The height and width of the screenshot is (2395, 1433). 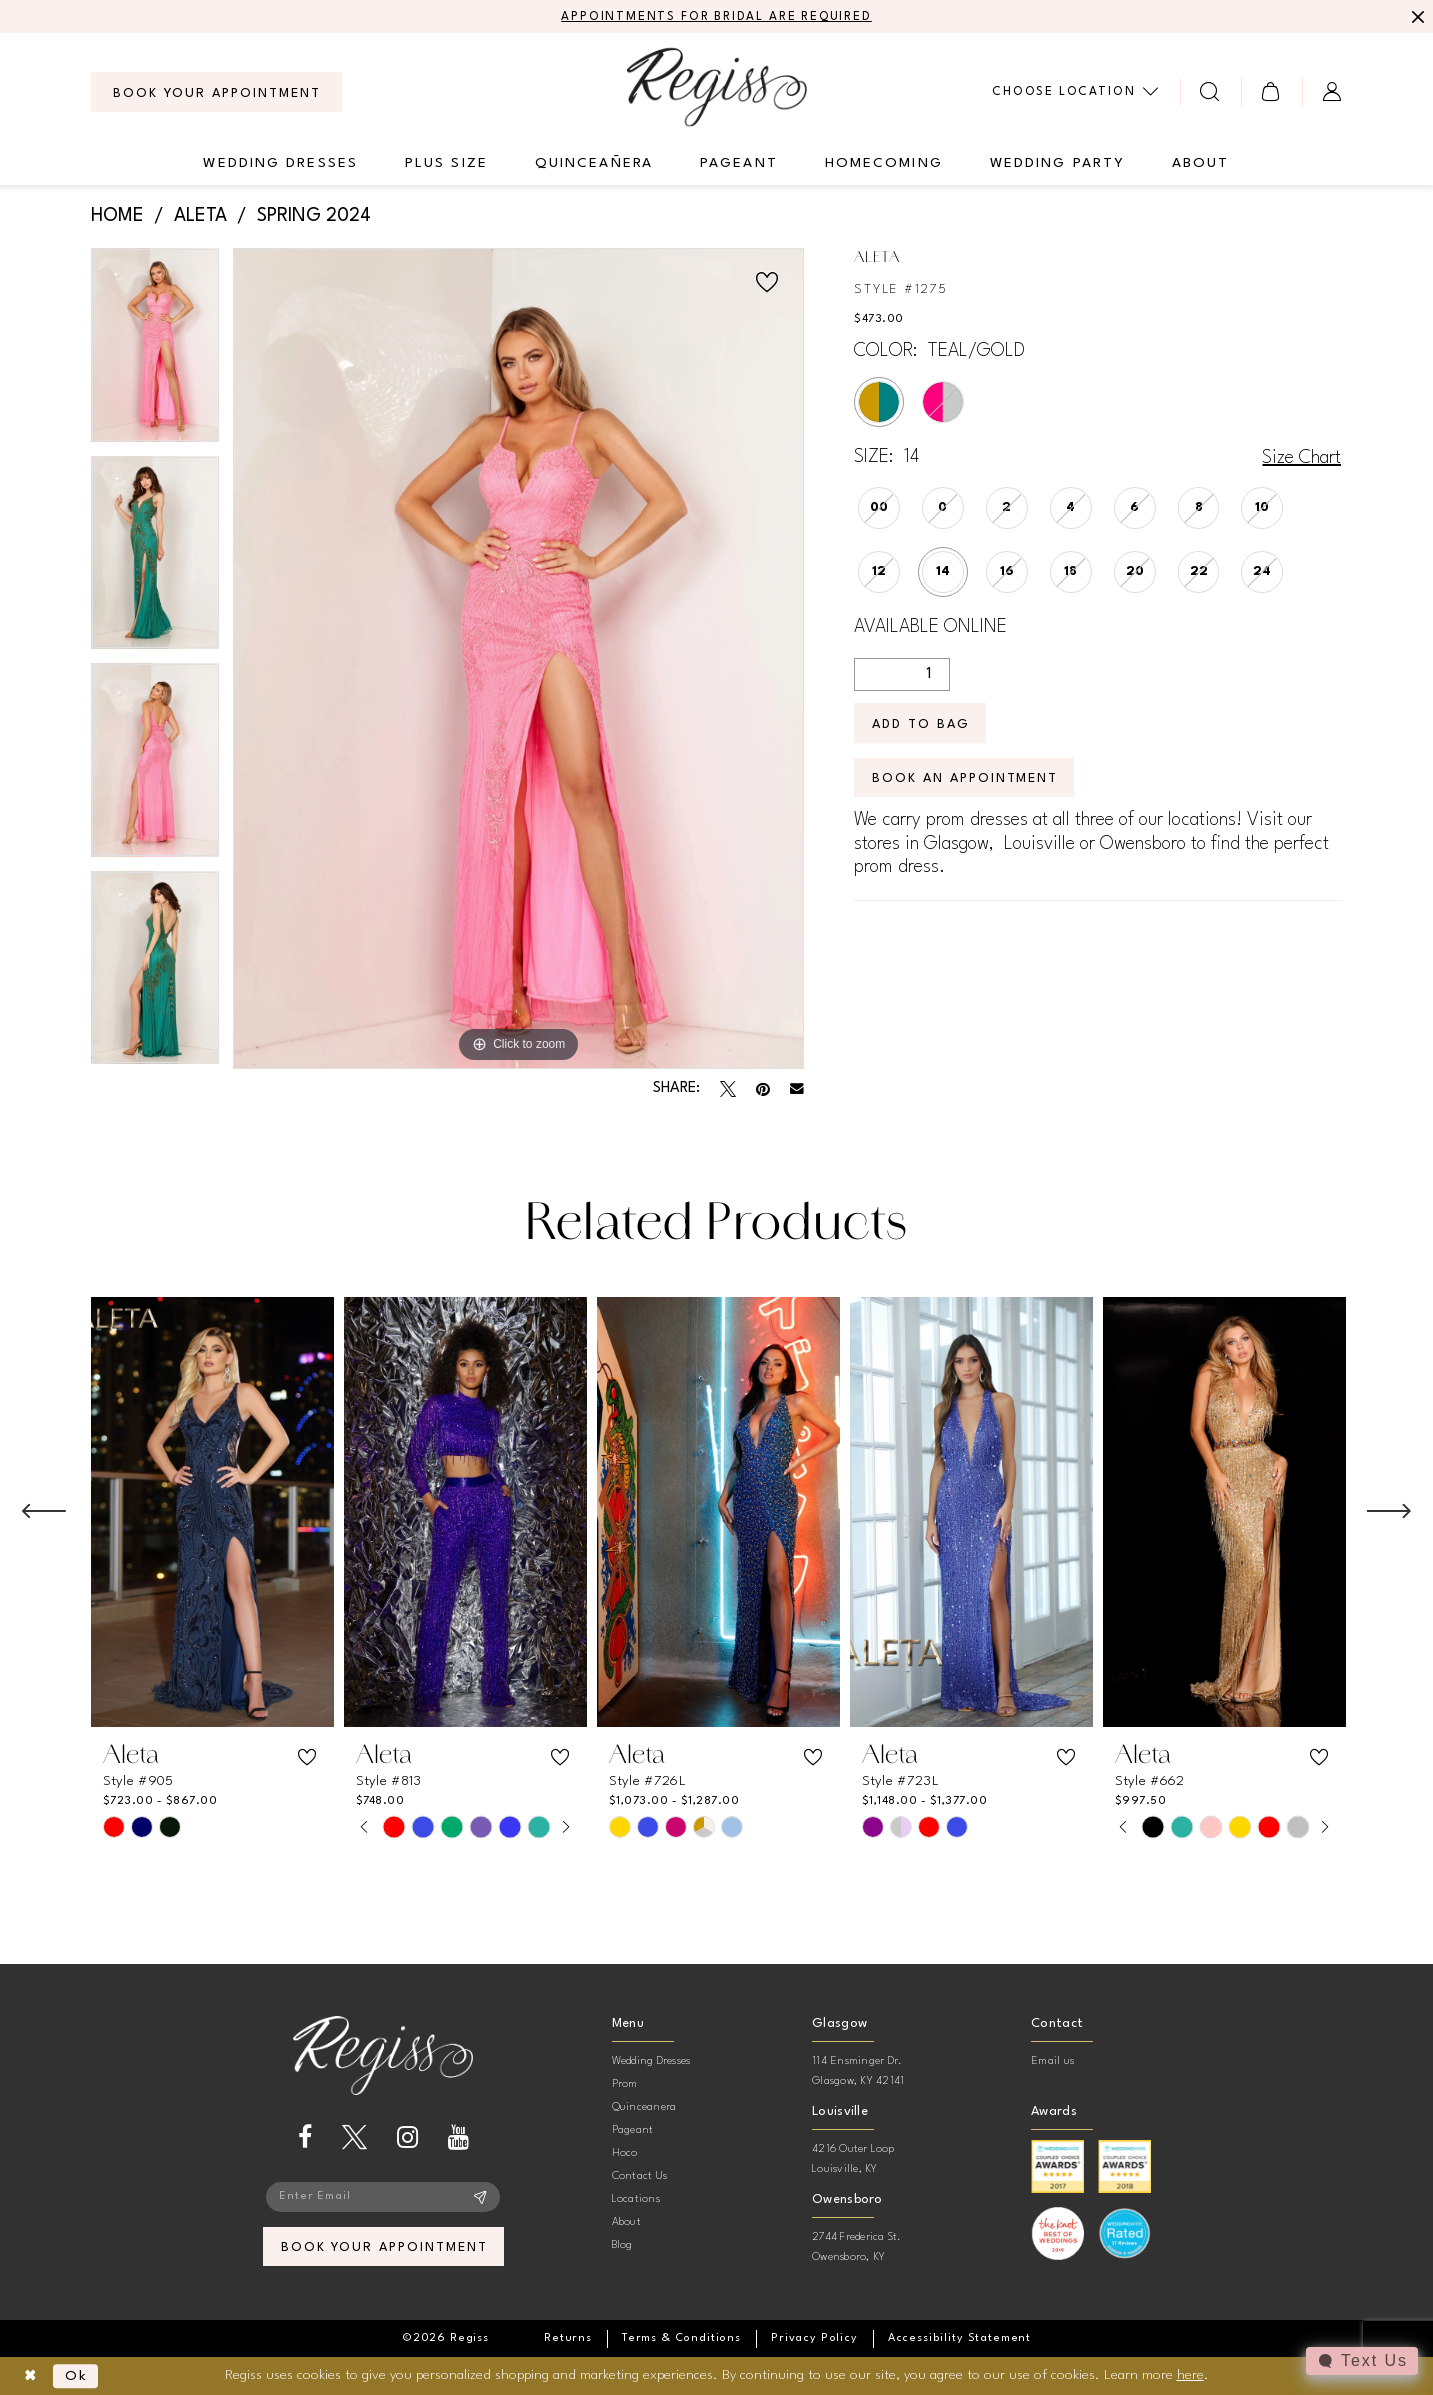 What do you see at coordinates (200, 216) in the screenshot?
I see `Aleta` at bounding box center [200, 216].